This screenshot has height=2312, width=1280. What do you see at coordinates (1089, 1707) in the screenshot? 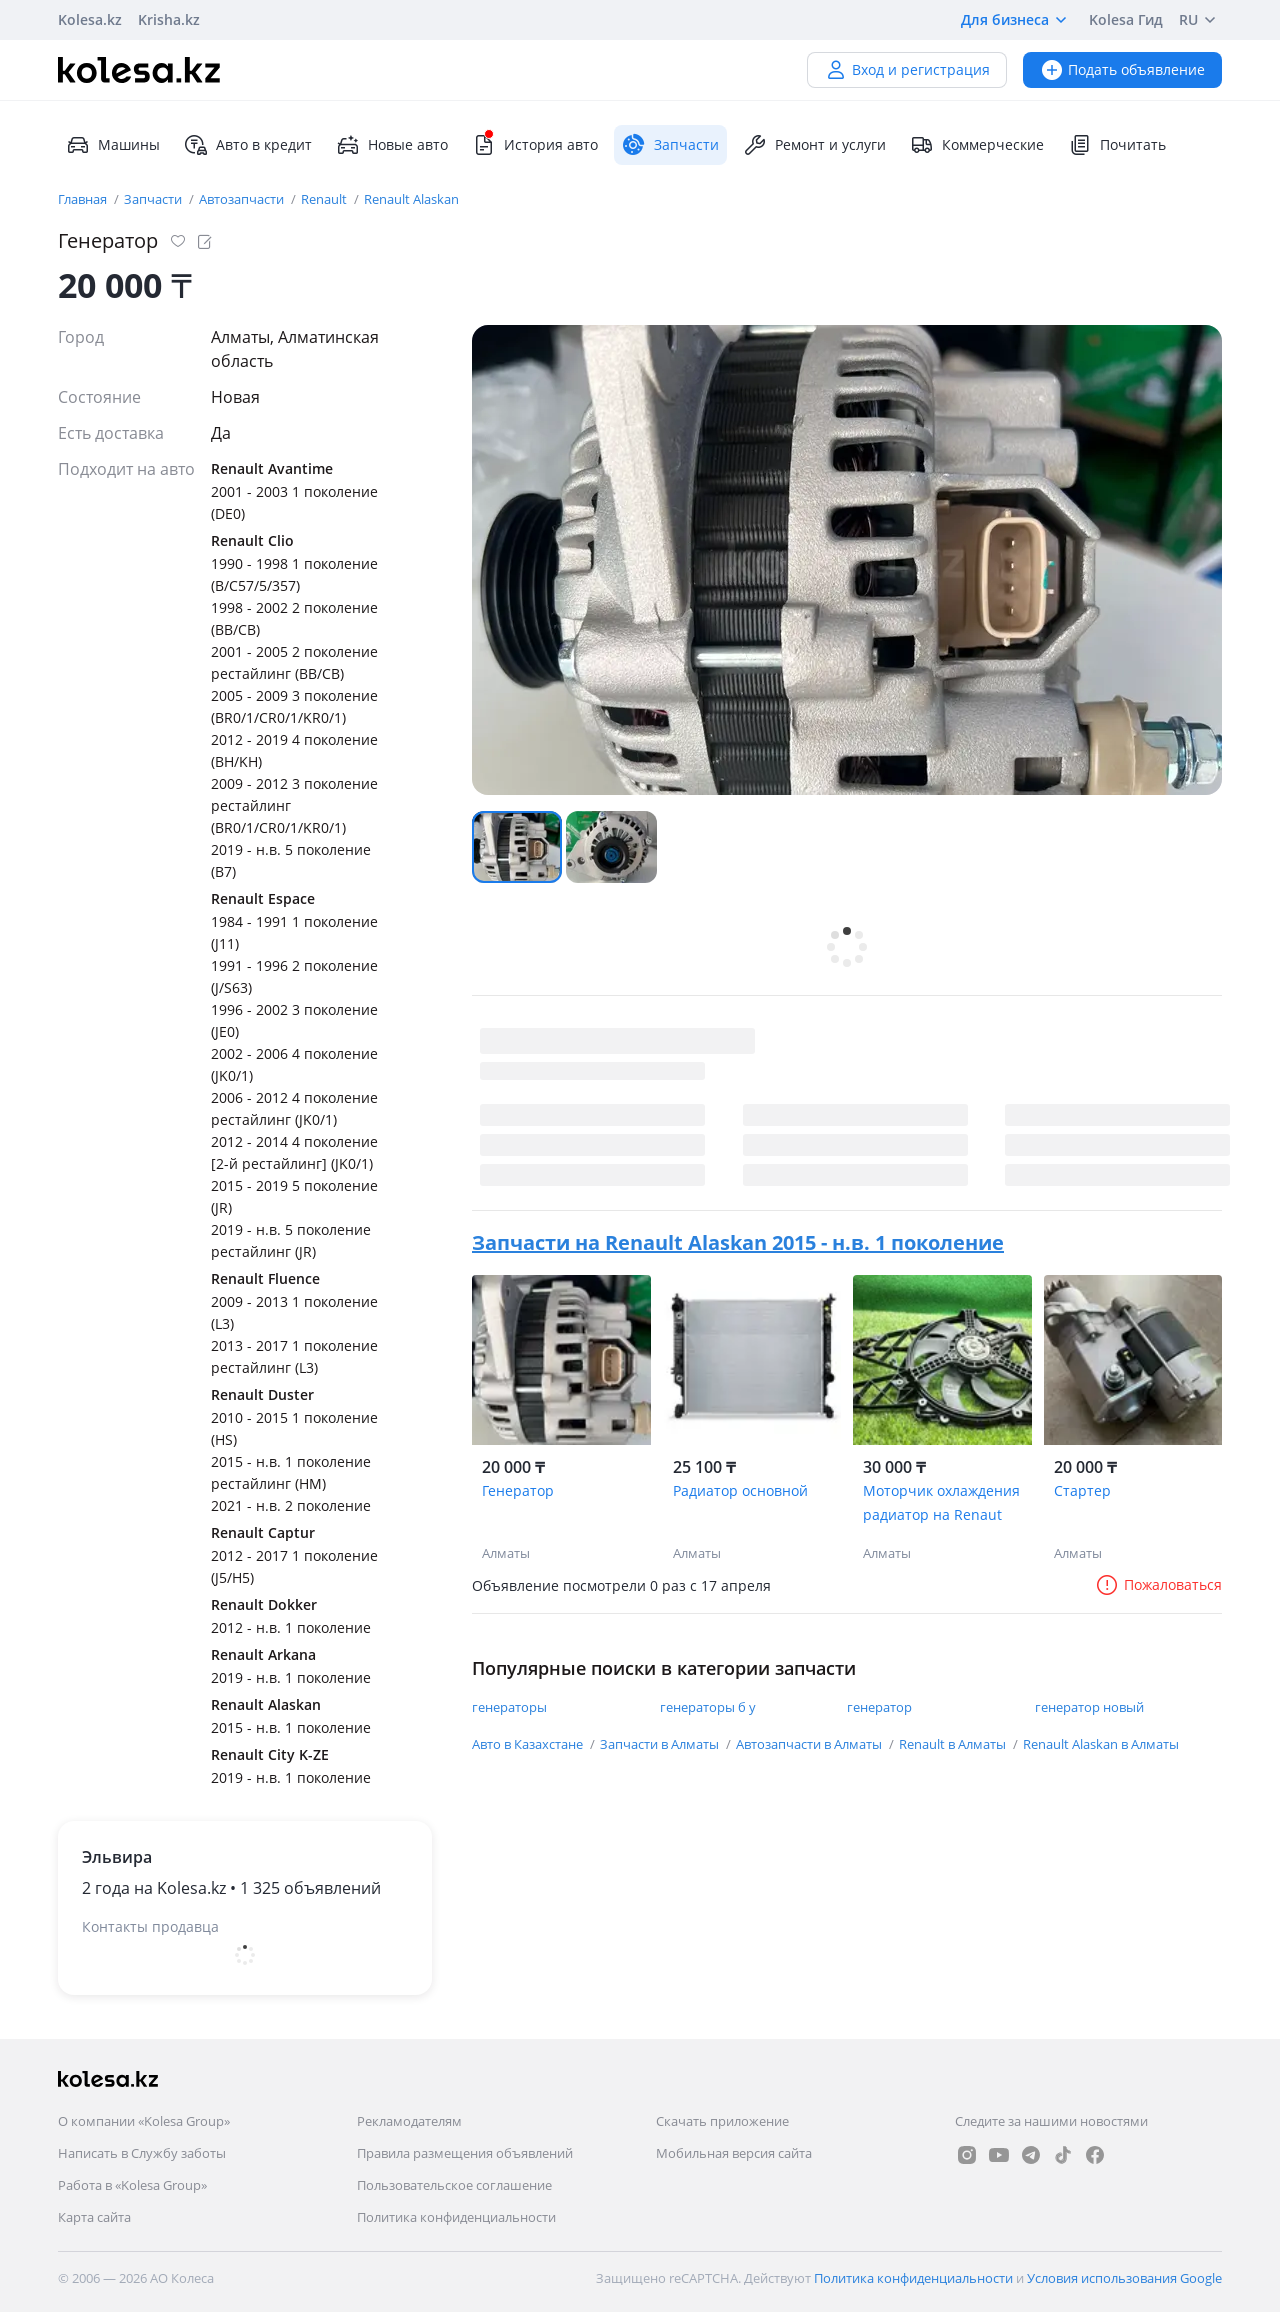
I see `генератор новый` at bounding box center [1089, 1707].